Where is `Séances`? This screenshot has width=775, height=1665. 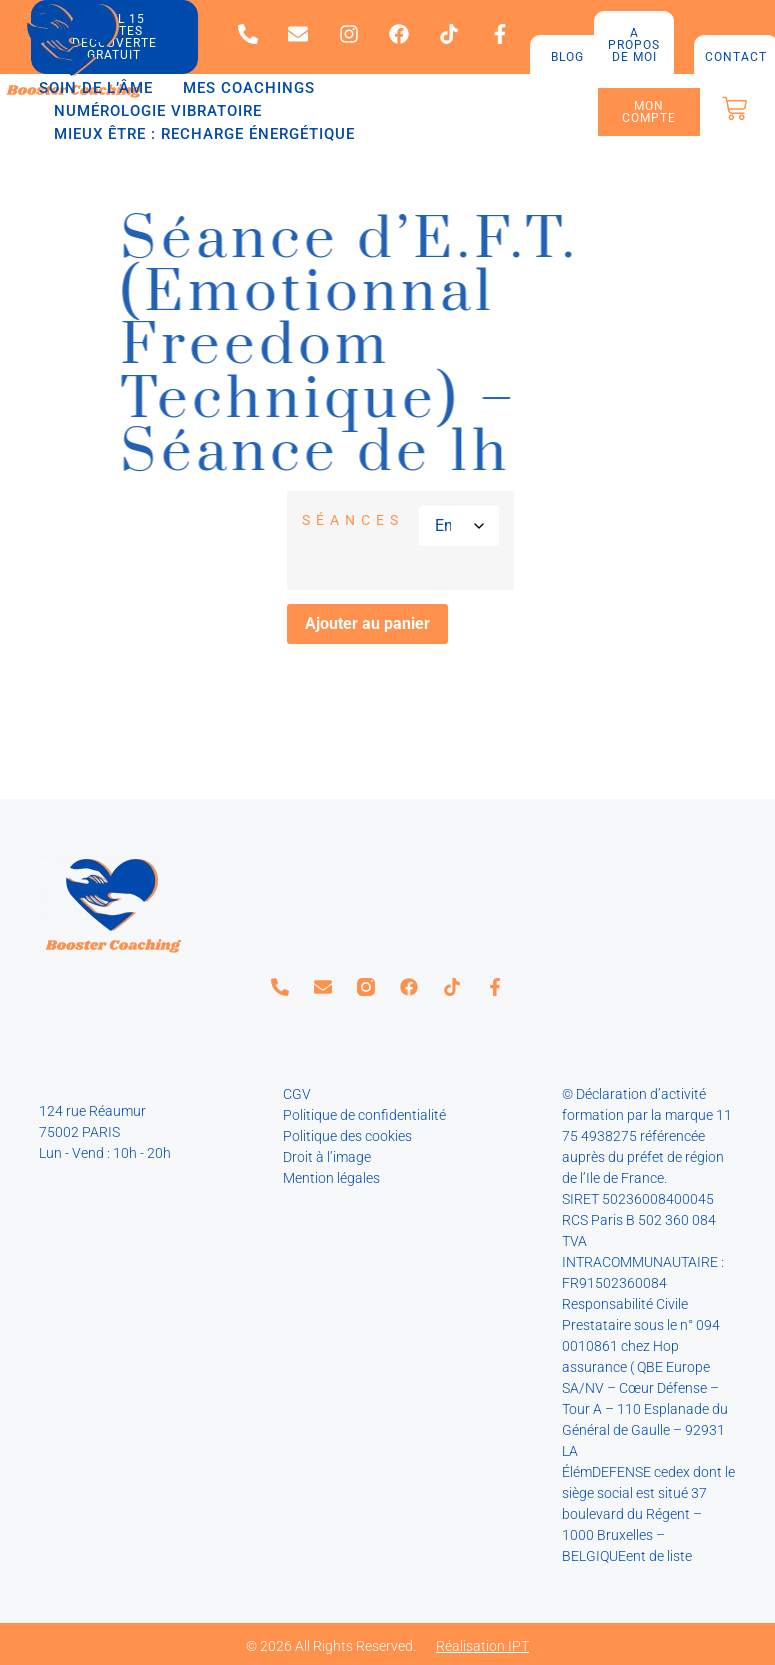 Séances is located at coordinates (353, 520).